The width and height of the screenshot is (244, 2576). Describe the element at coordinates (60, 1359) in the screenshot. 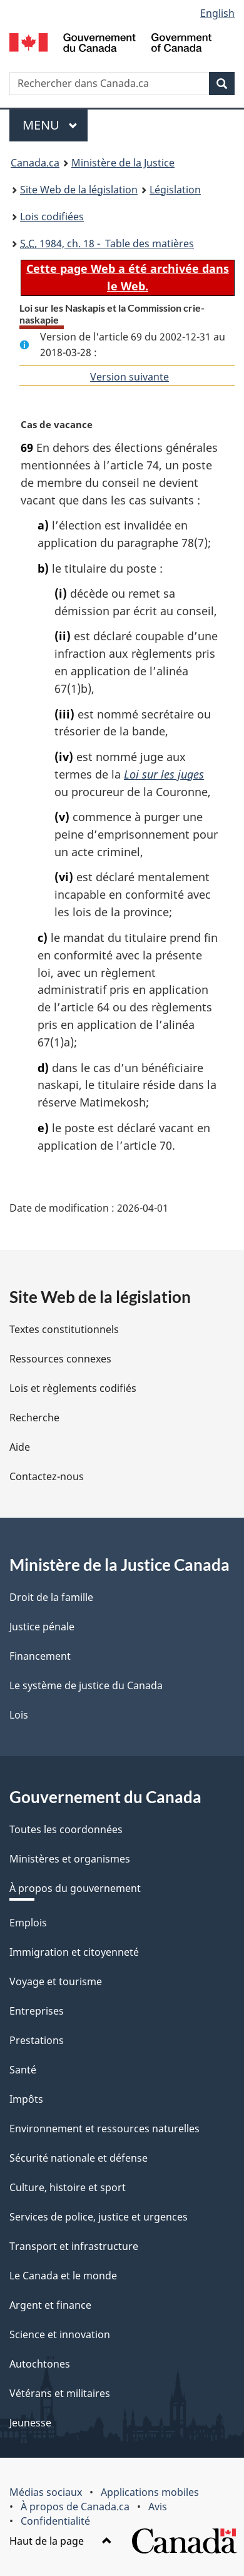

I see `Ressources connexes` at that location.